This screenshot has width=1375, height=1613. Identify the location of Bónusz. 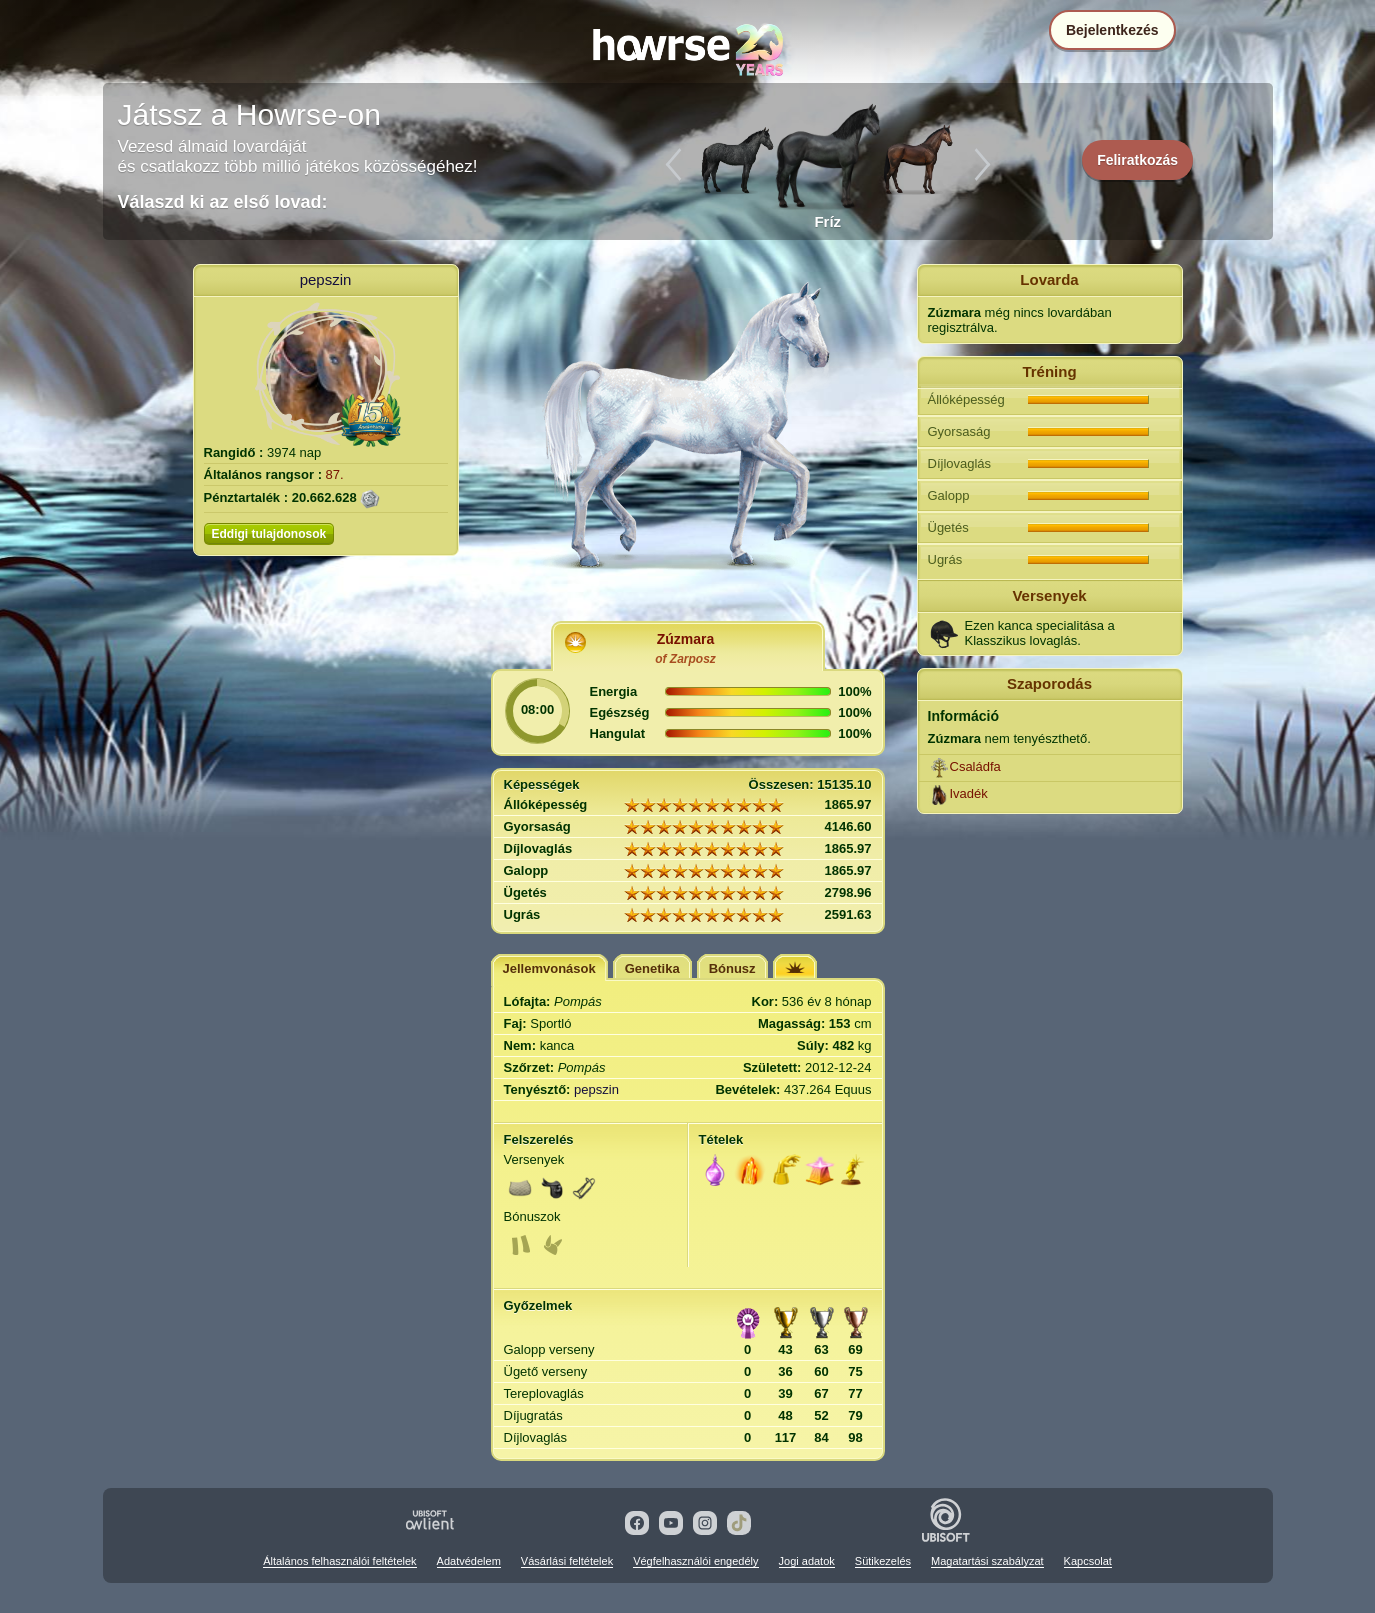
(732, 968).